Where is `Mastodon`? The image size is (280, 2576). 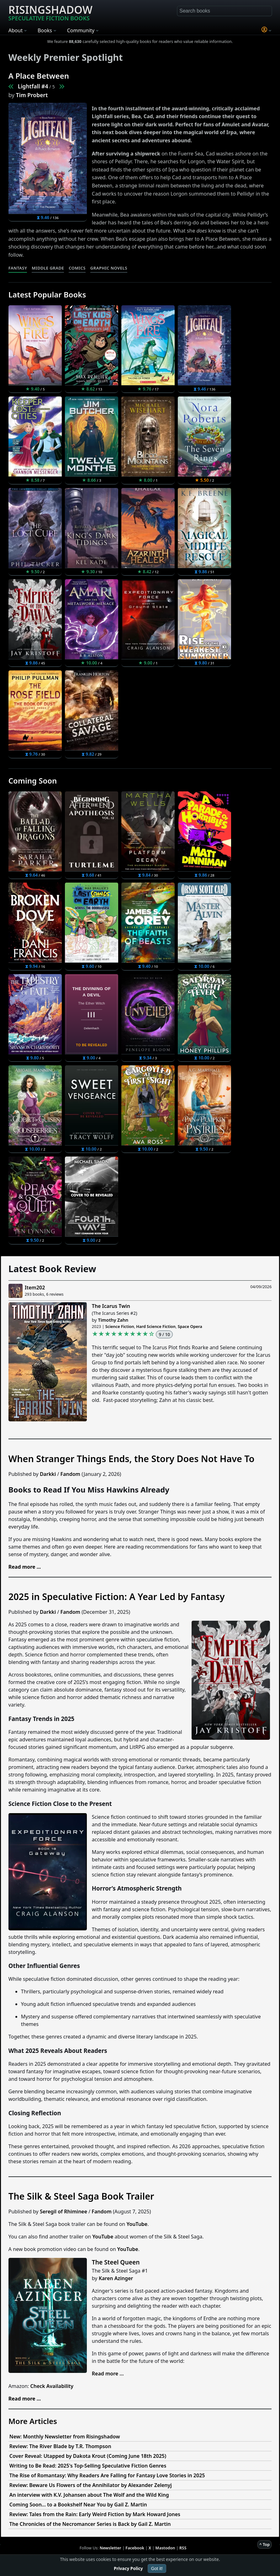
Mastodon is located at coordinates (165, 2548).